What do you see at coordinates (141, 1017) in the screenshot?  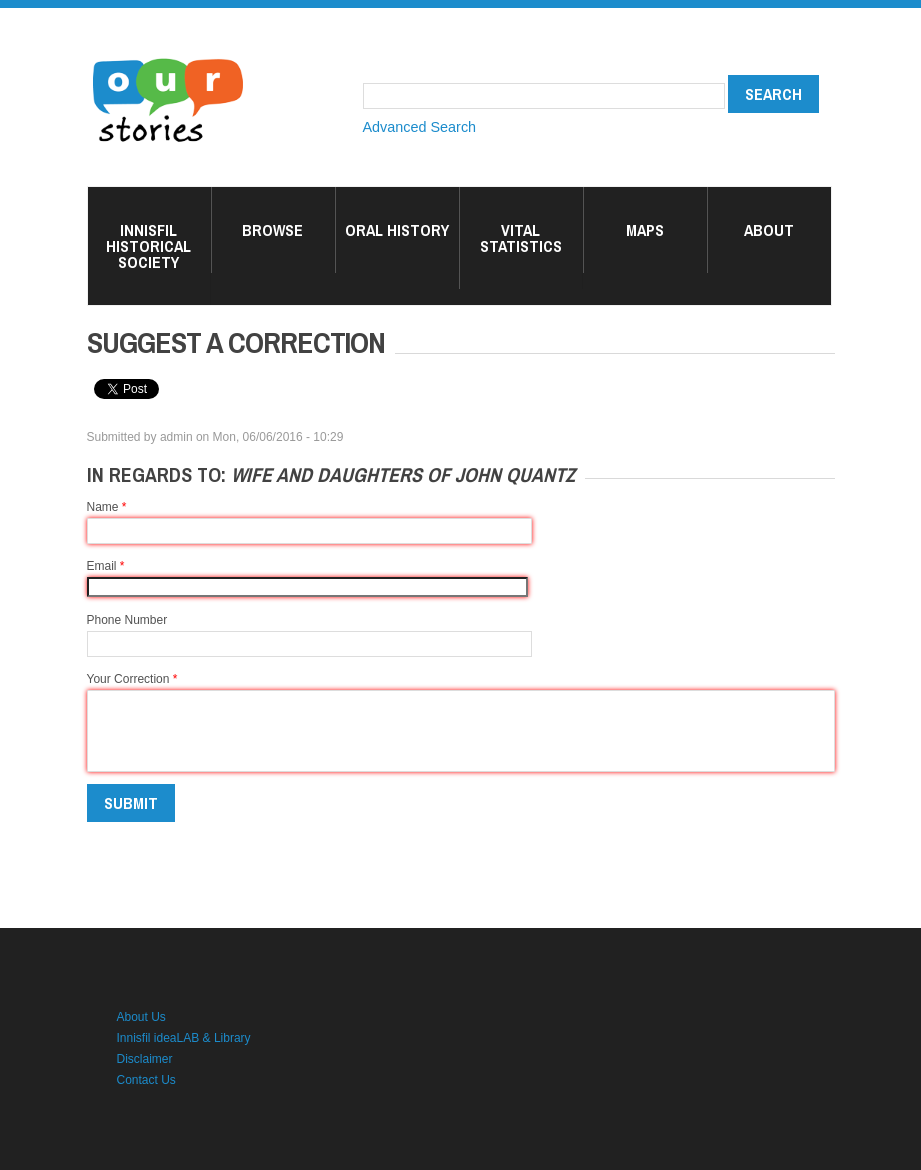 I see `About Us` at bounding box center [141, 1017].